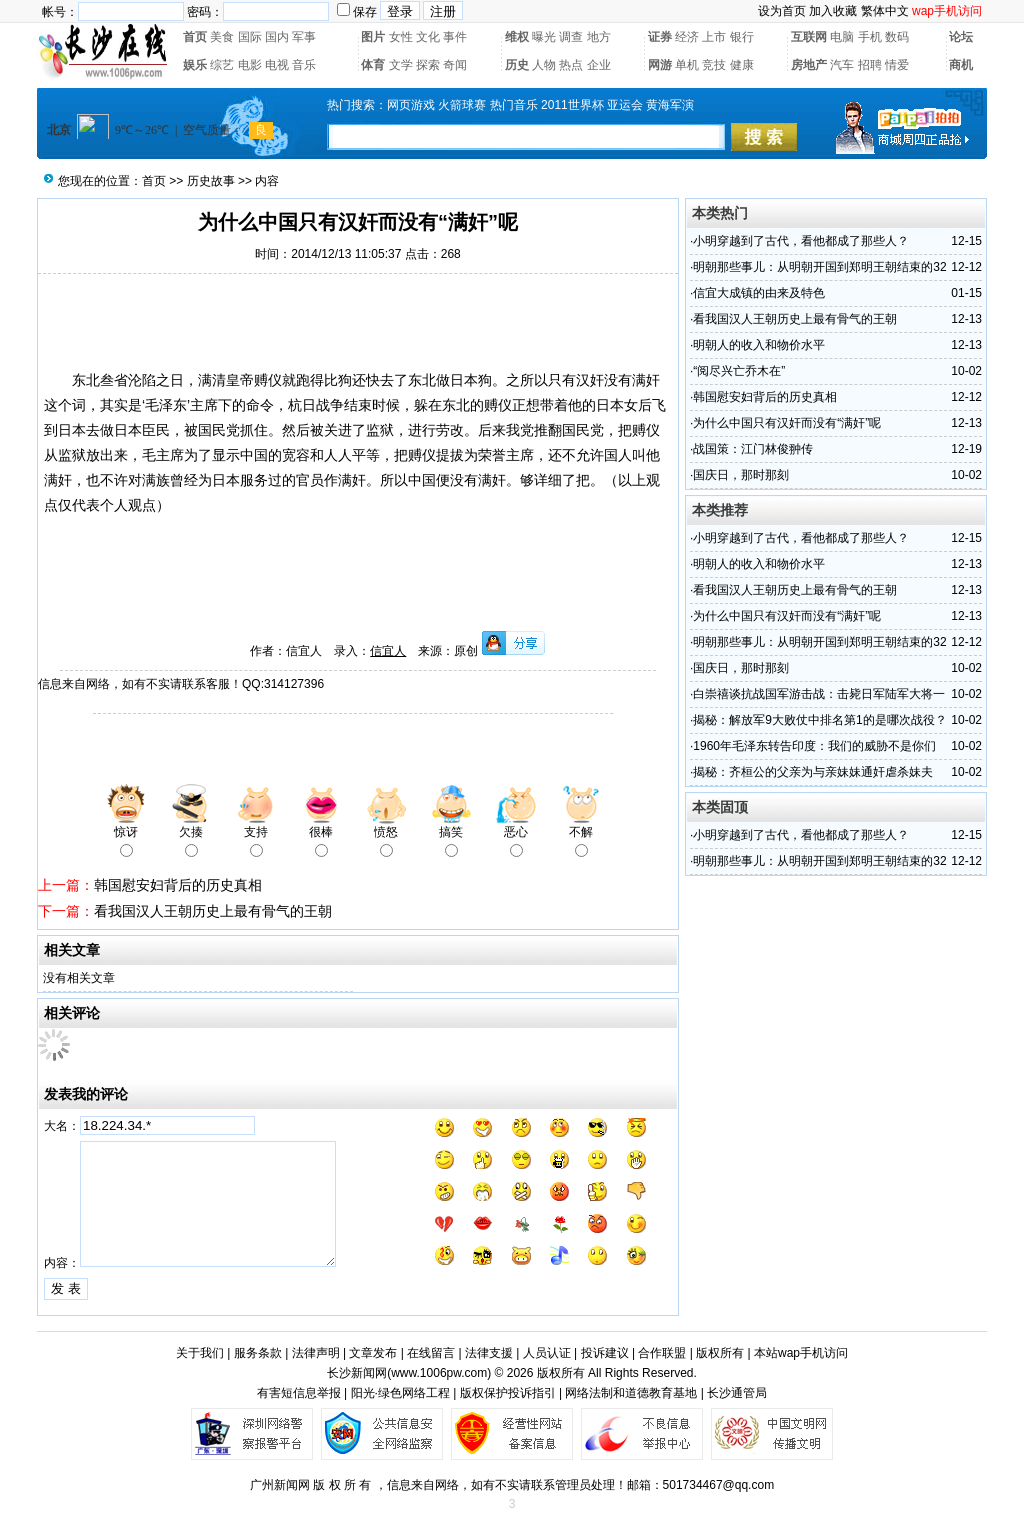  Describe the element at coordinates (547, 1353) in the screenshot. I see `人员认证` at that location.